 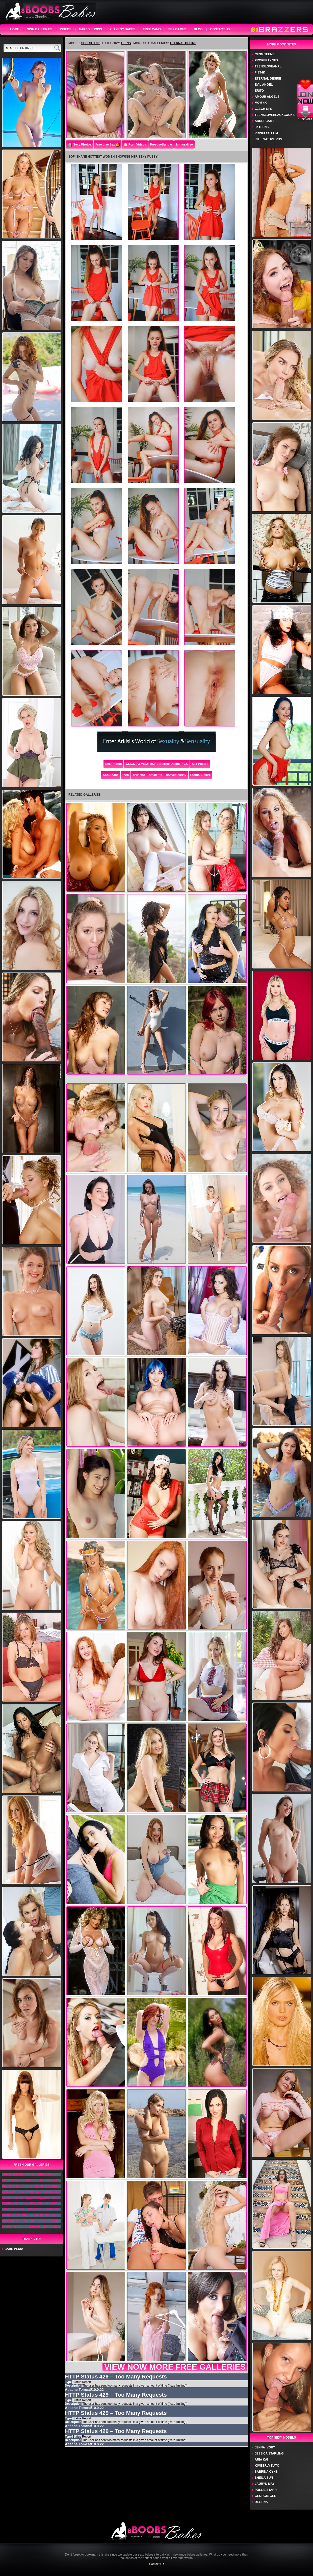 What do you see at coordinates (113, 764) in the screenshot?
I see `Sex Photos` at bounding box center [113, 764].